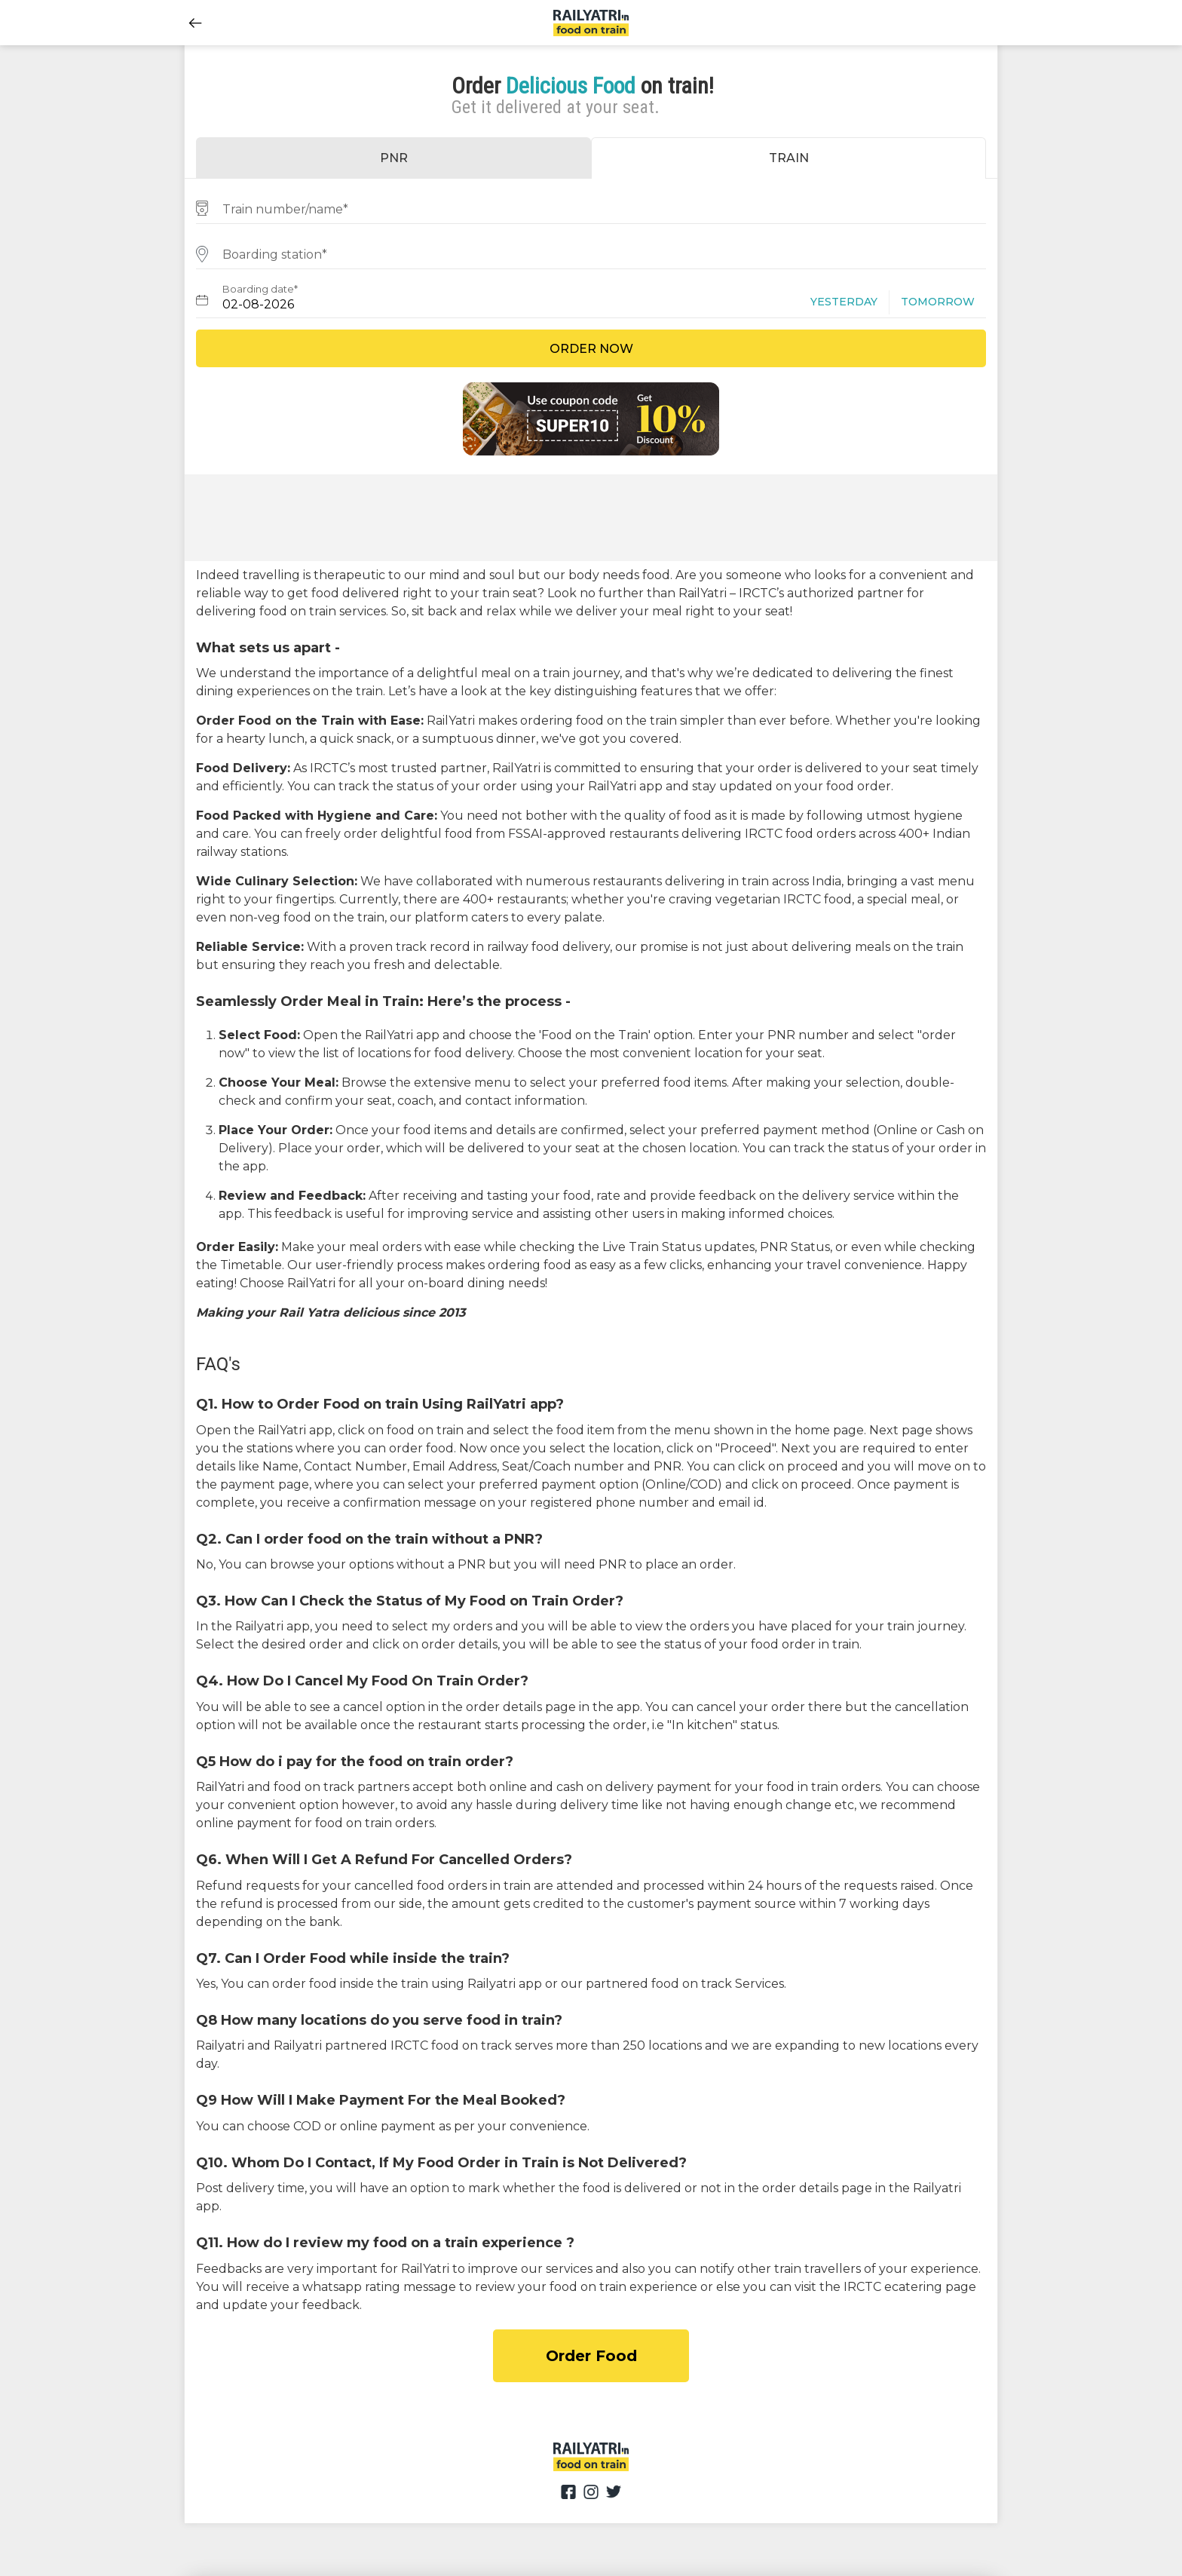 The width and height of the screenshot is (1182, 2576). Describe the element at coordinates (591, 2356) in the screenshot. I see `Order Food` at that location.